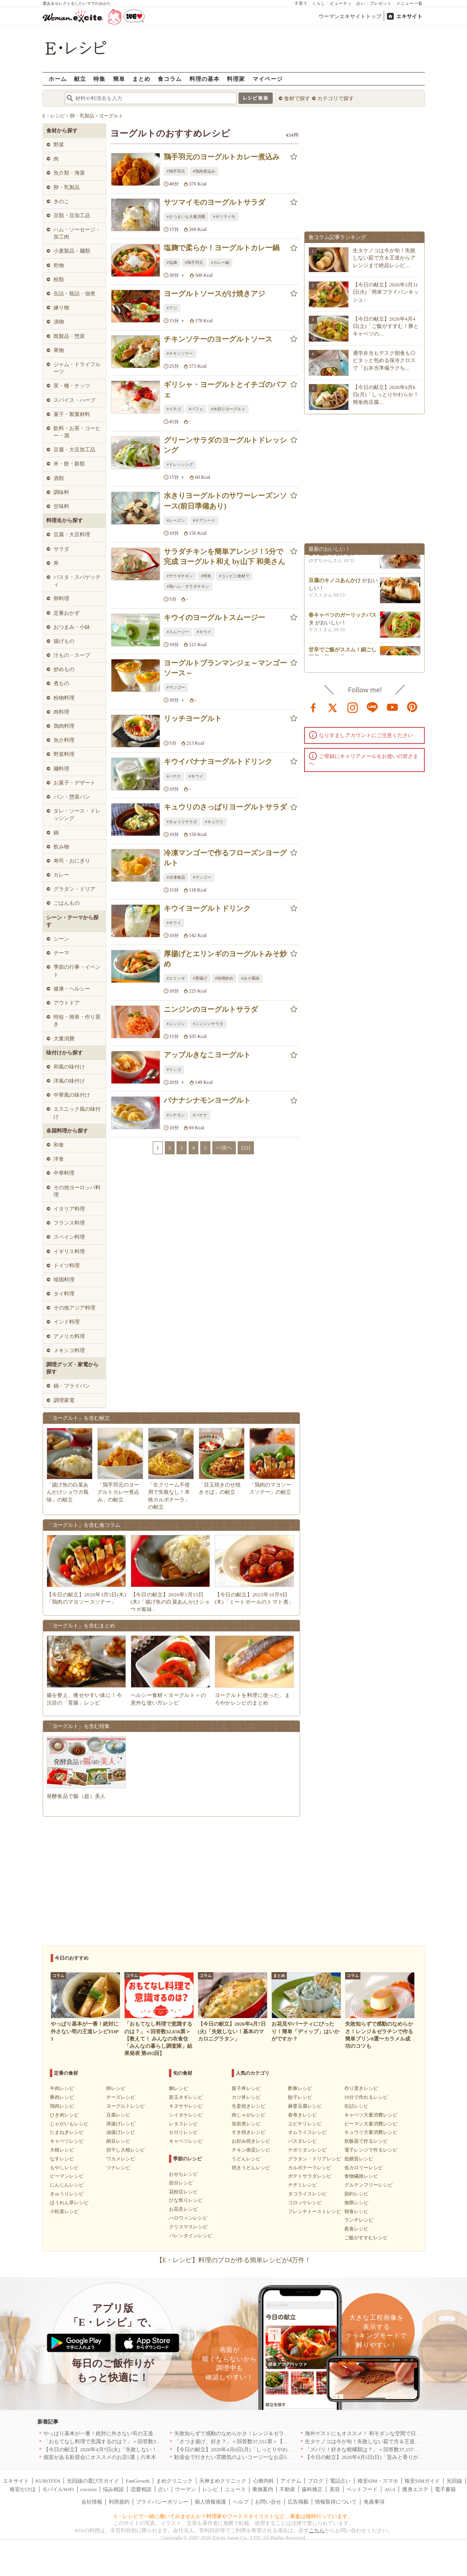  What do you see at coordinates (361, 2088) in the screenshot?
I see `作り置きレシピ` at bounding box center [361, 2088].